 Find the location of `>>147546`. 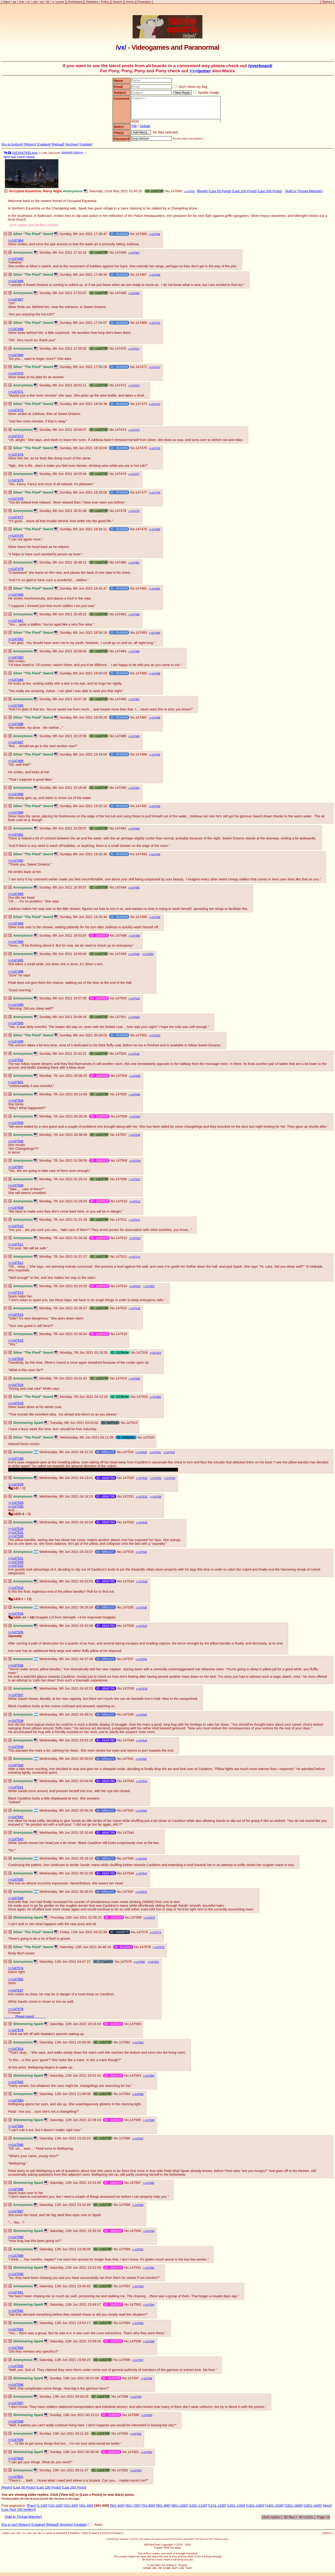

>>147546 is located at coordinates (15, 1898).